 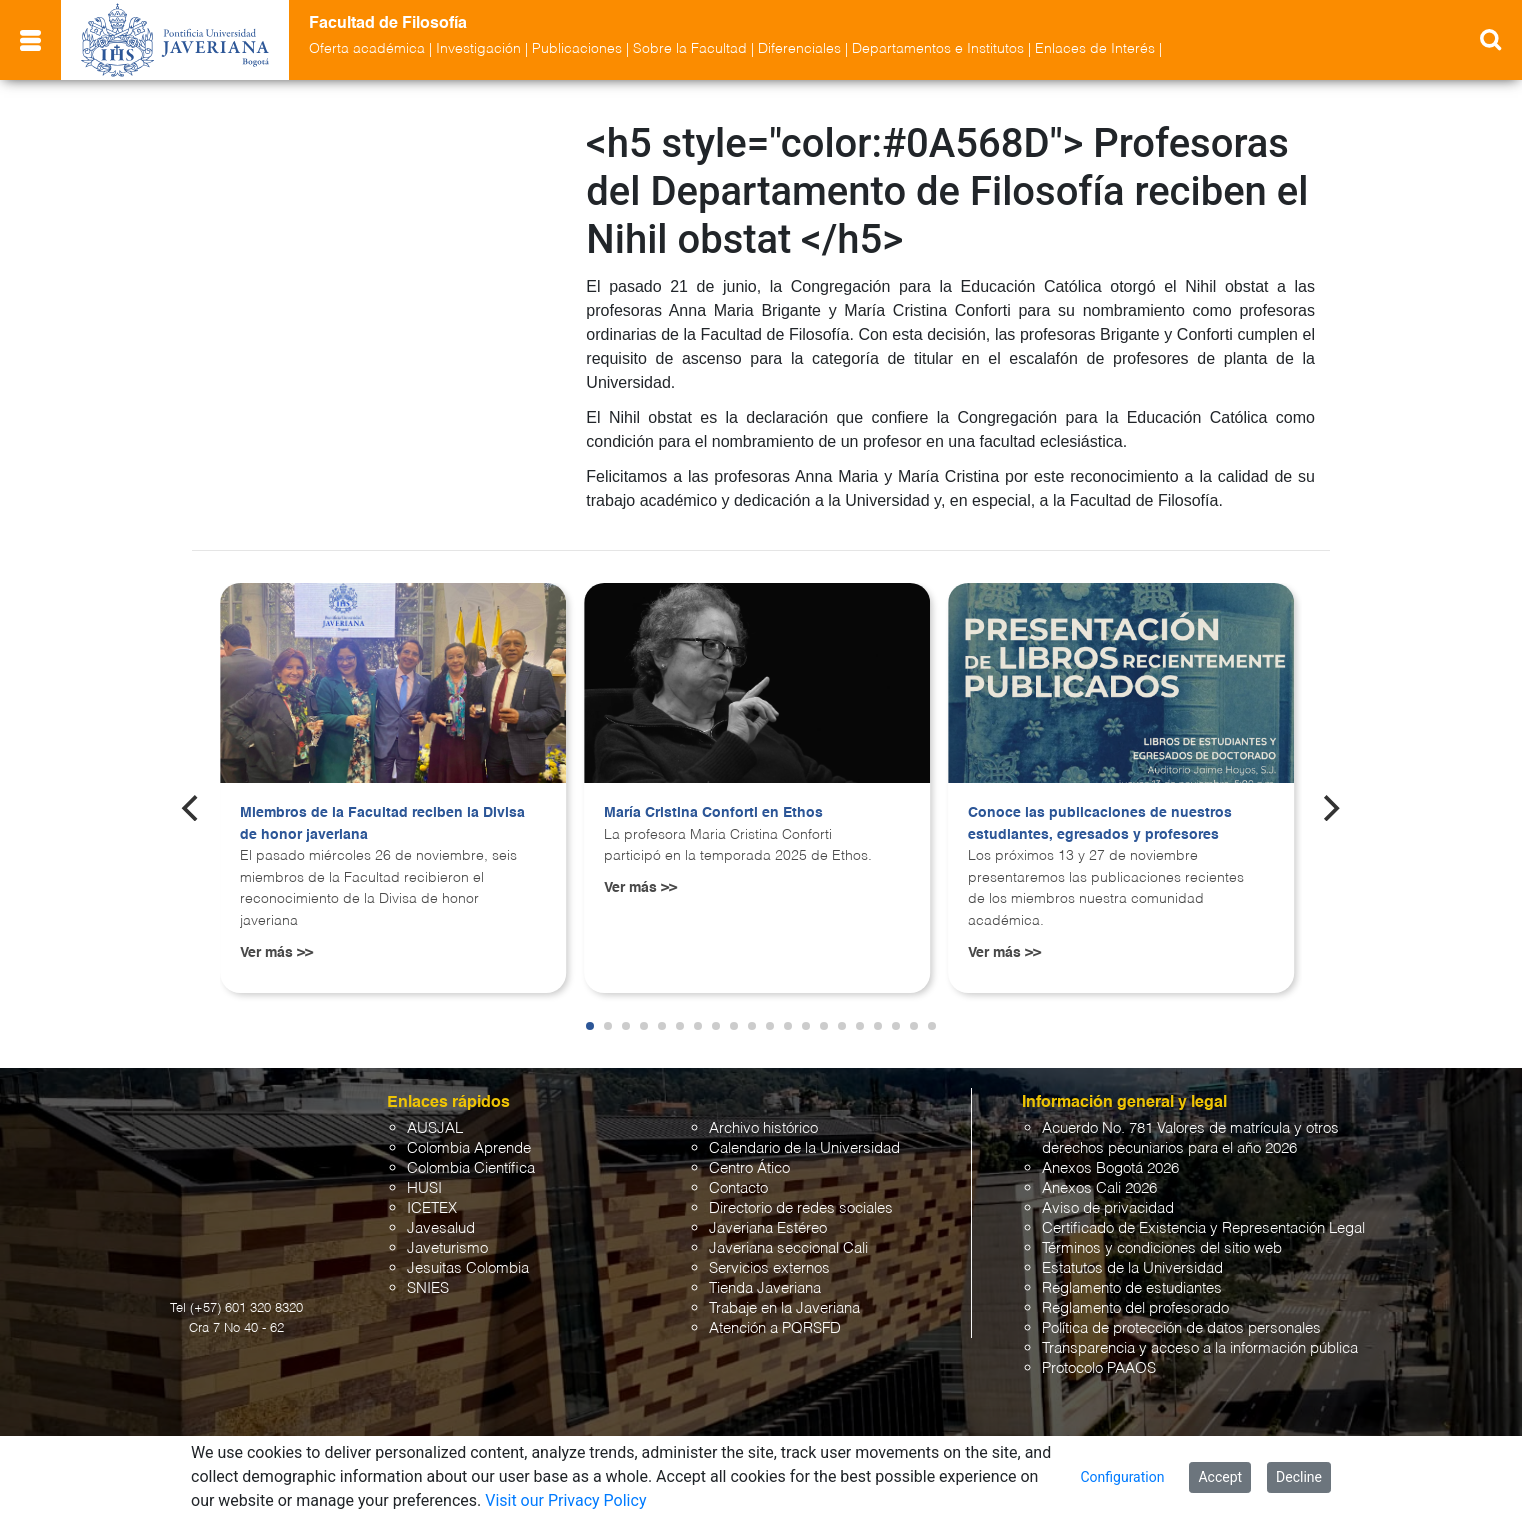 What do you see at coordinates (738, 1188) in the screenshot?
I see `Contacto` at bounding box center [738, 1188].